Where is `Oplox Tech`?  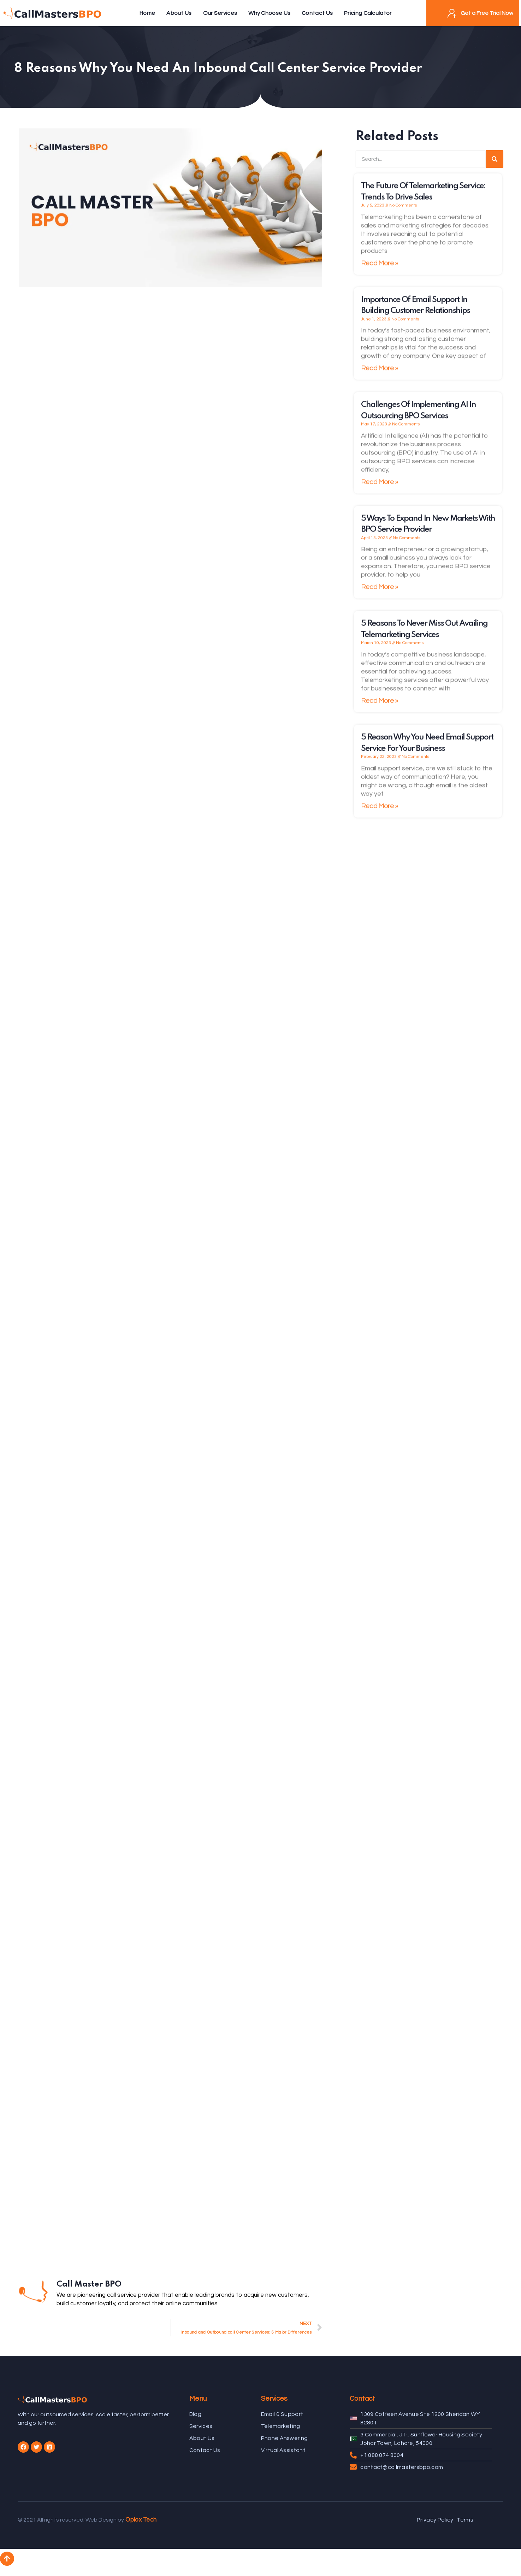 Oplox Tech is located at coordinates (141, 2520).